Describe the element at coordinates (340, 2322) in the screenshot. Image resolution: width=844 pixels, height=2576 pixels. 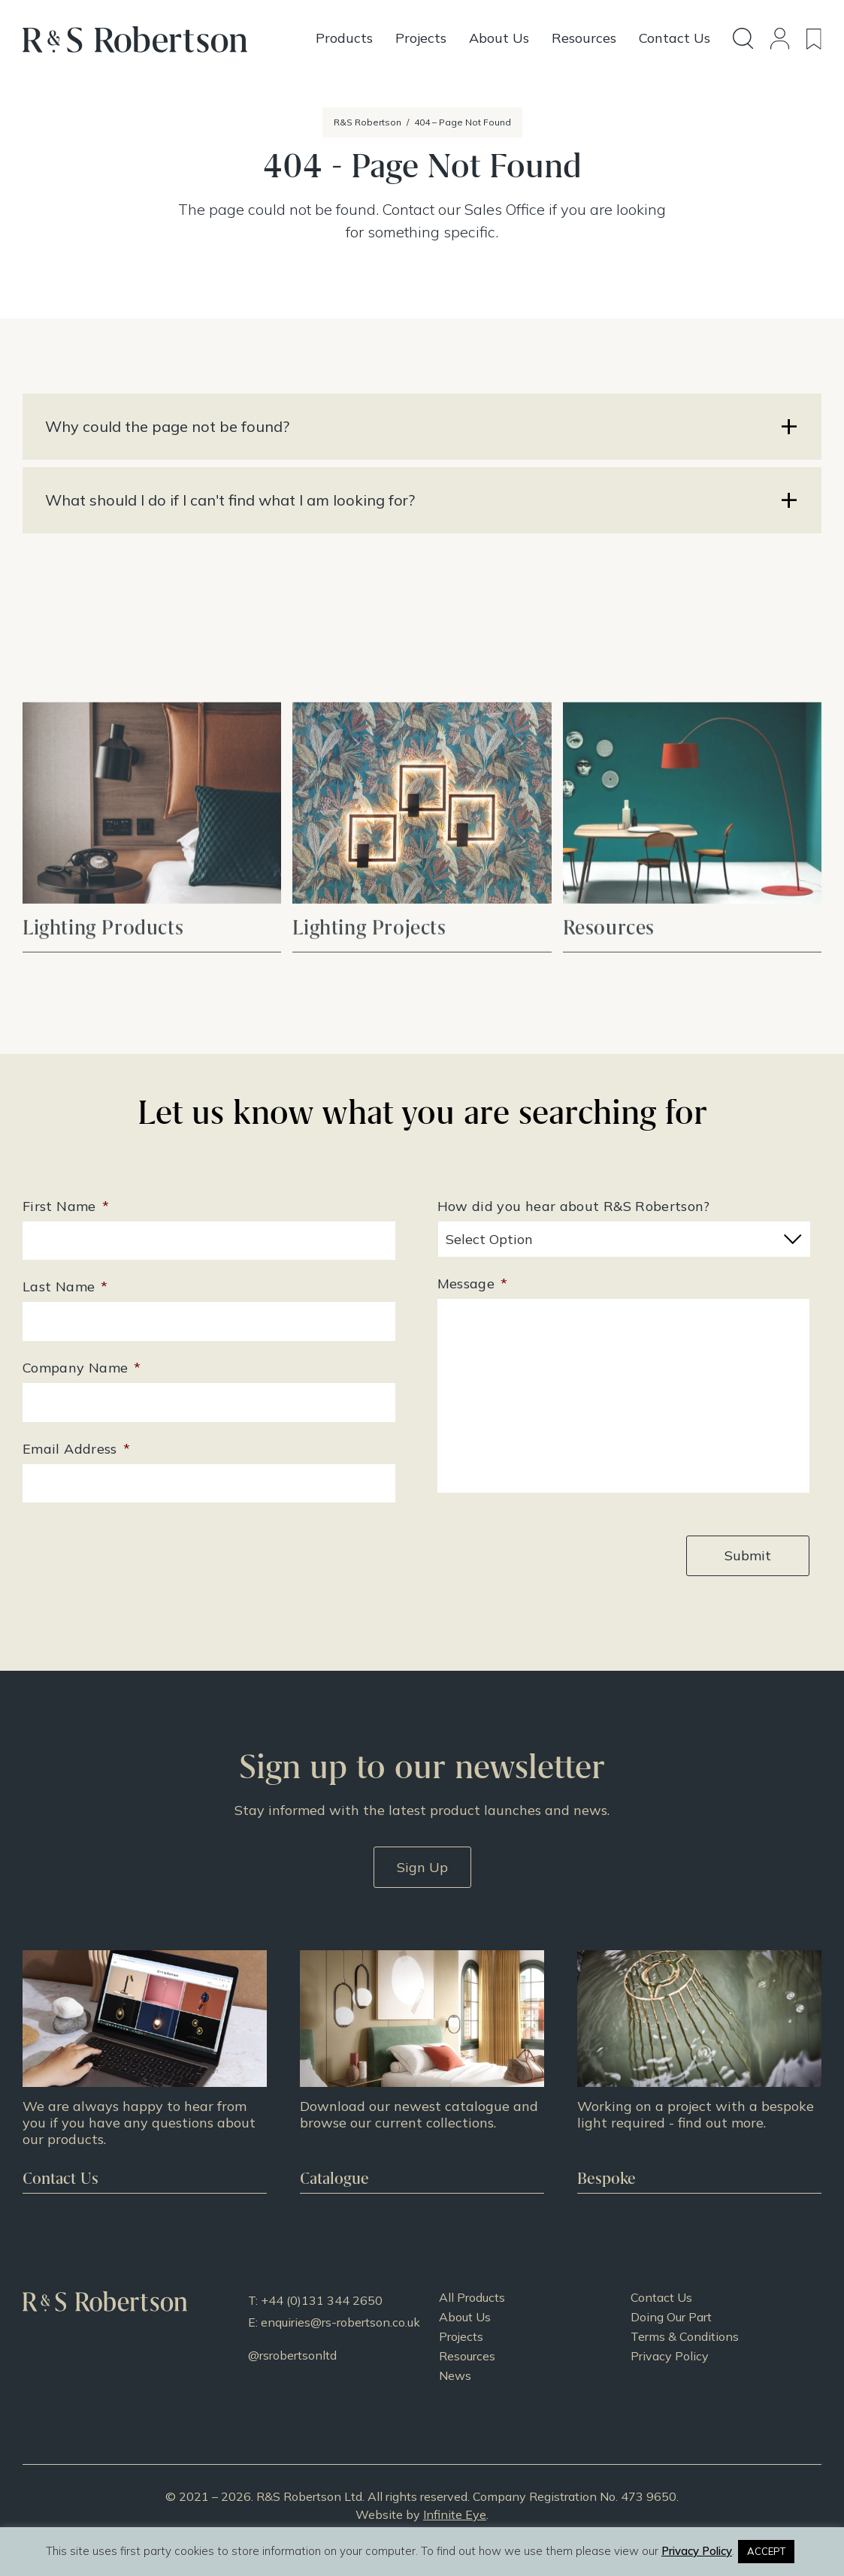
I see `enquiries@rs-robertson.co.uk` at that location.